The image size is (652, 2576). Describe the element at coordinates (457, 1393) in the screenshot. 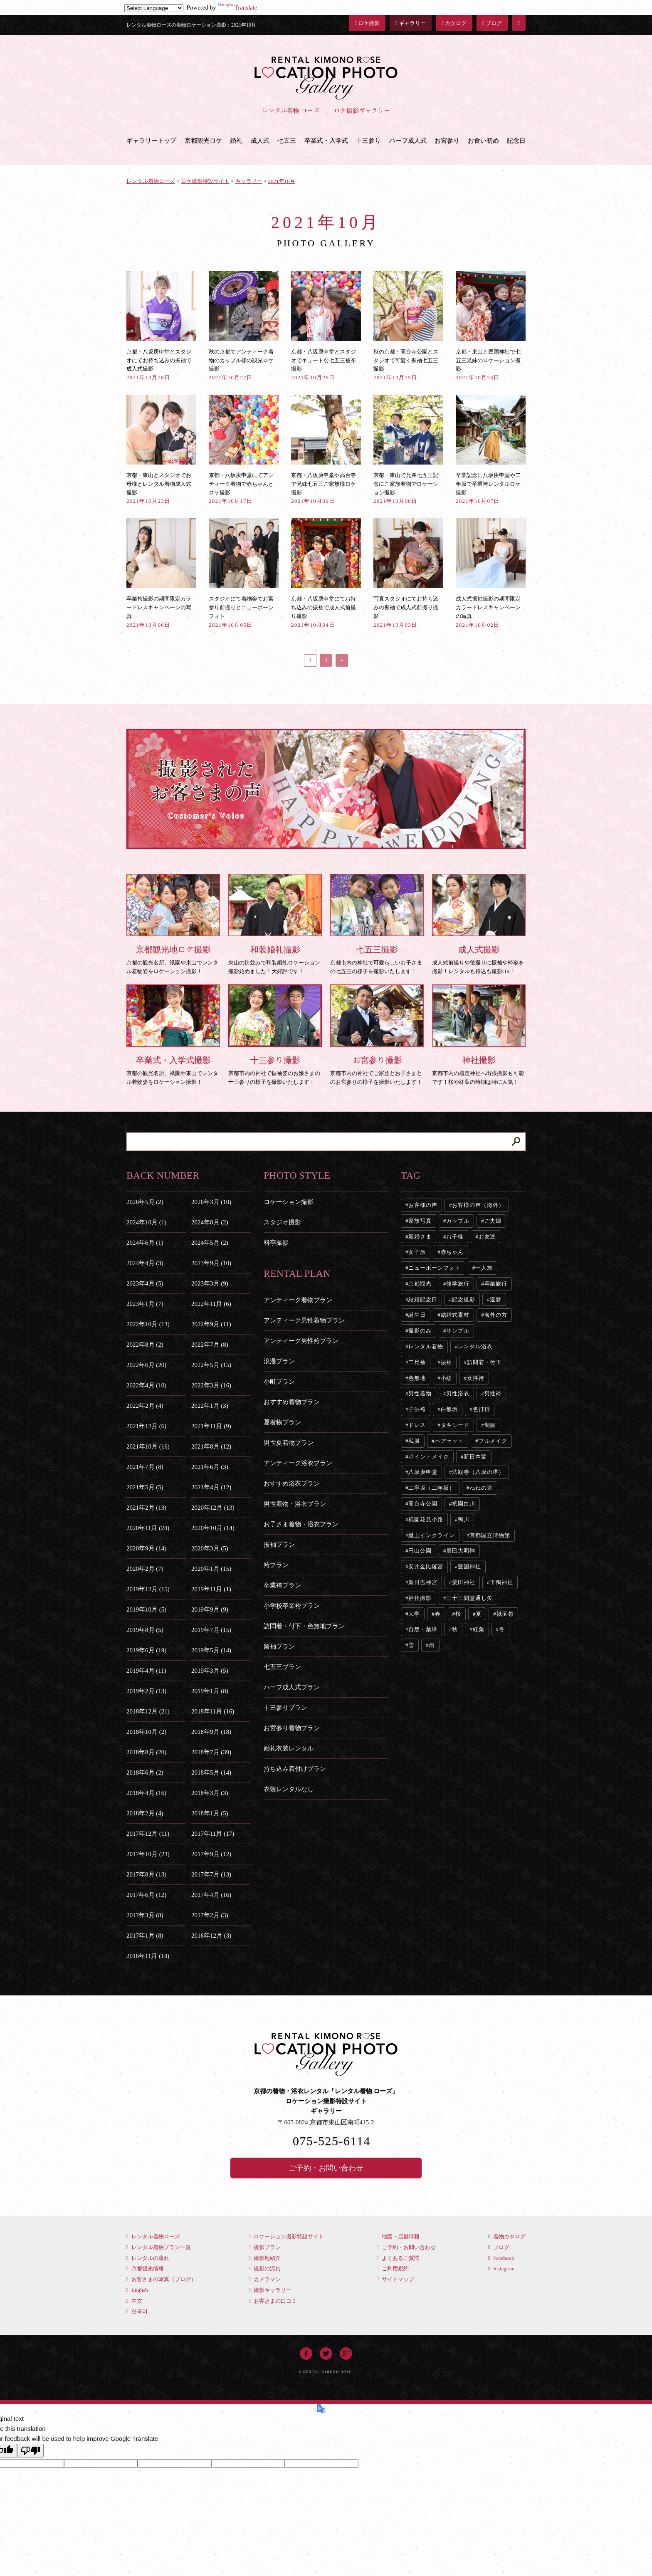

I see `男性浴衣` at that location.